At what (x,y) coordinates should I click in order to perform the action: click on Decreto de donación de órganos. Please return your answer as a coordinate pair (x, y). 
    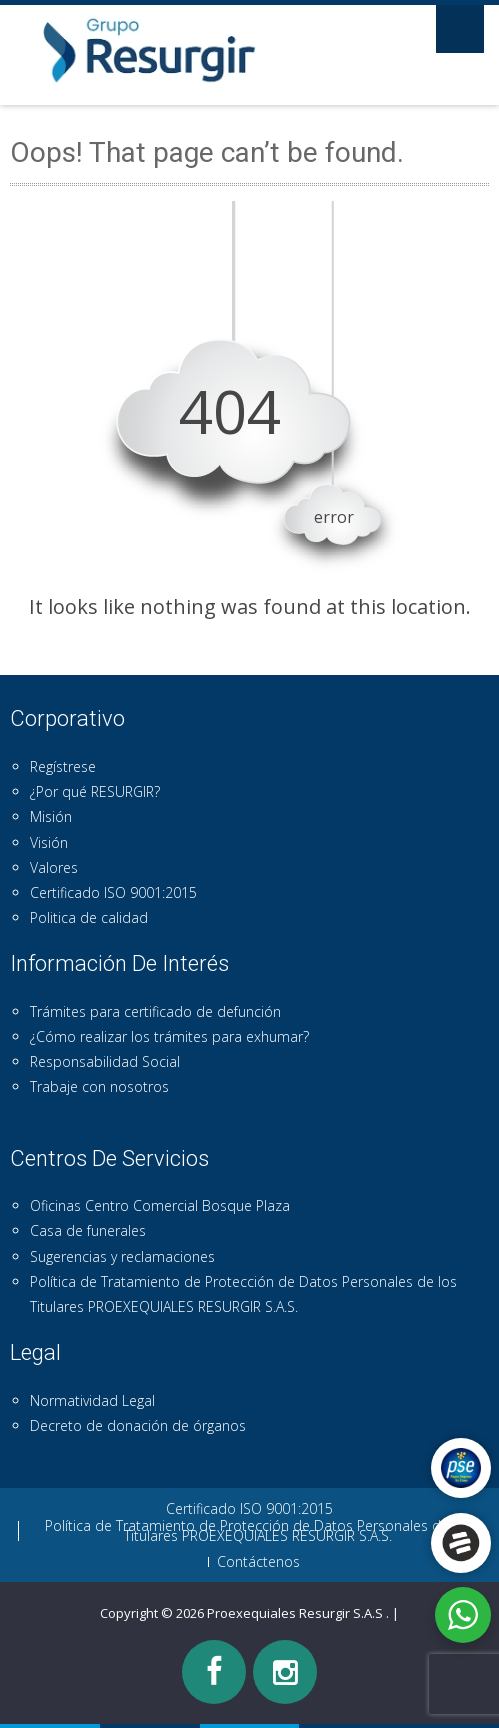
    Looking at the image, I should click on (138, 1425).